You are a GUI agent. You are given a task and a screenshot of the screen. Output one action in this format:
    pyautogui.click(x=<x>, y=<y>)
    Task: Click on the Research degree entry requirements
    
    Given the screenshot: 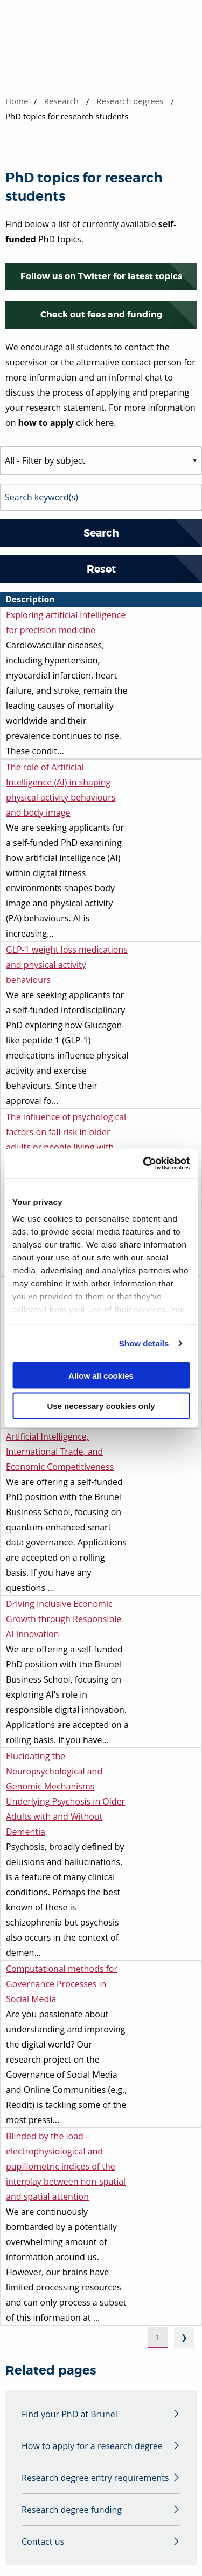 What is the action you would take?
    pyautogui.click(x=95, y=2478)
    